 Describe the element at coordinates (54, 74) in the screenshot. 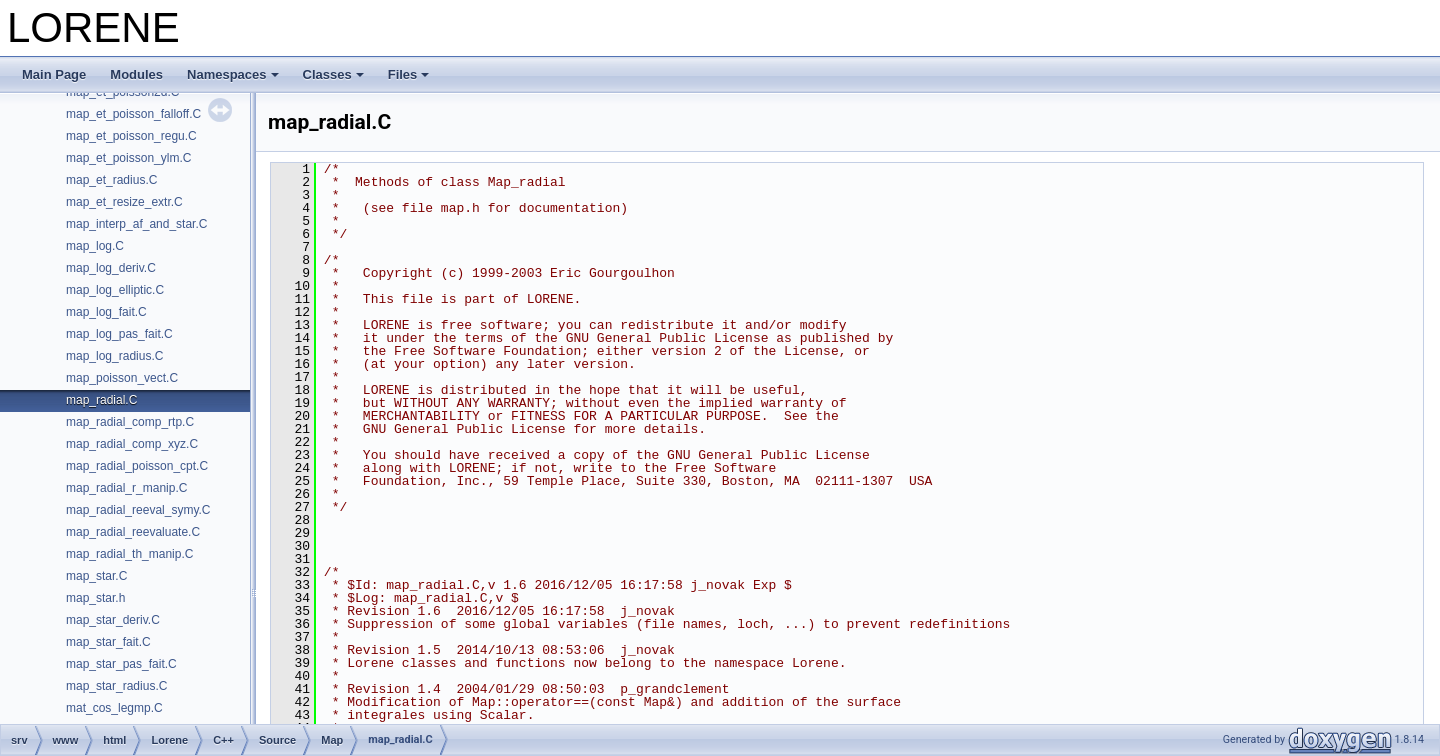

I see `Main Page` at that location.